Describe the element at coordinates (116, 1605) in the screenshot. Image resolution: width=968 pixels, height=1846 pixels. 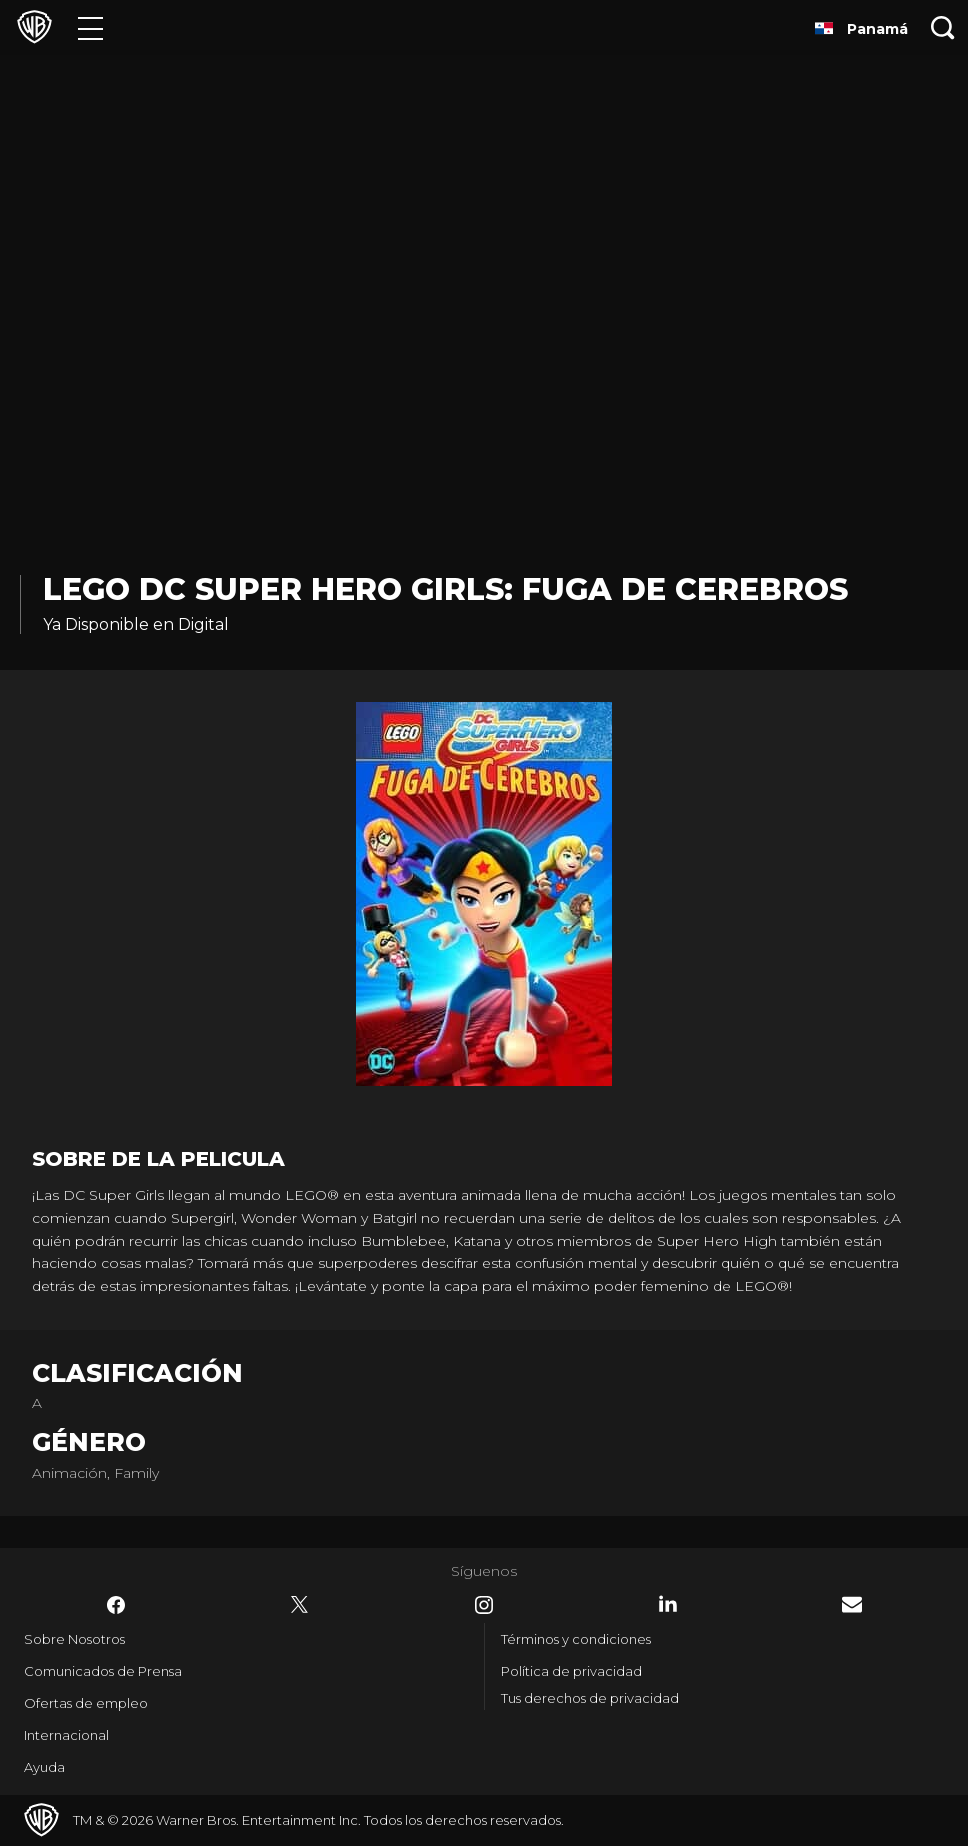
I see `​ [Facebook - WarnerBrosLatino.com]` at that location.